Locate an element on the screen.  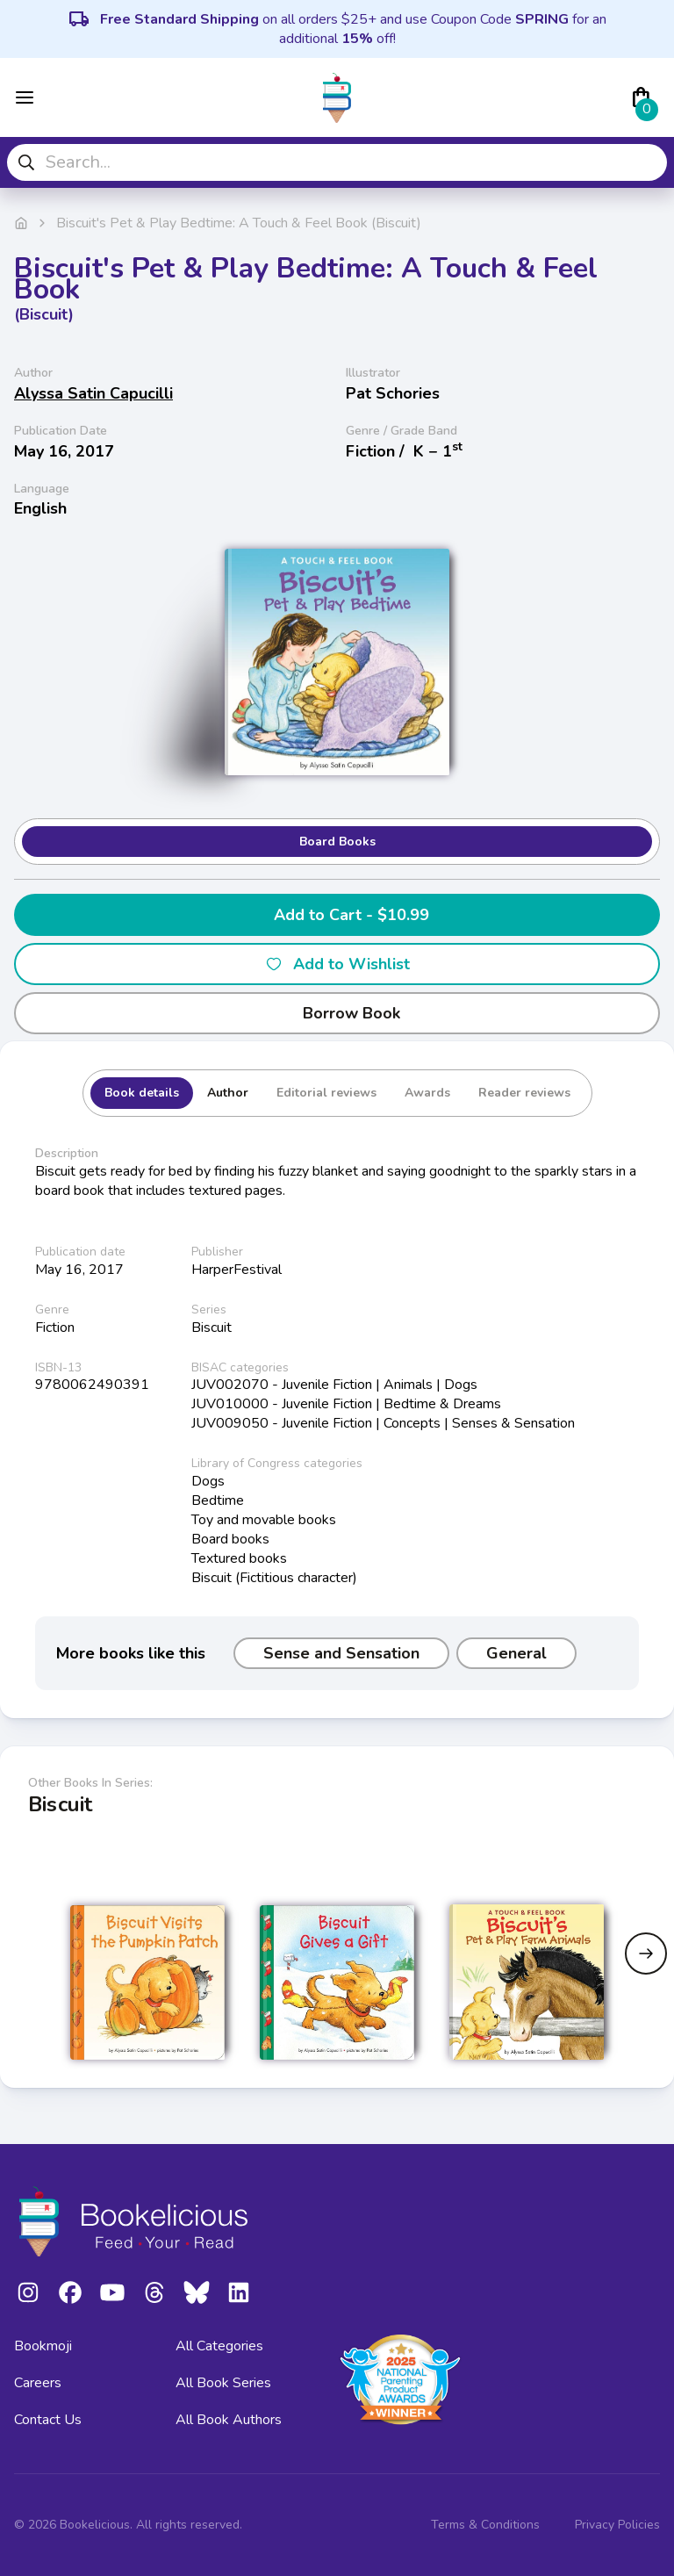
All Book Series is located at coordinates (223, 2383).